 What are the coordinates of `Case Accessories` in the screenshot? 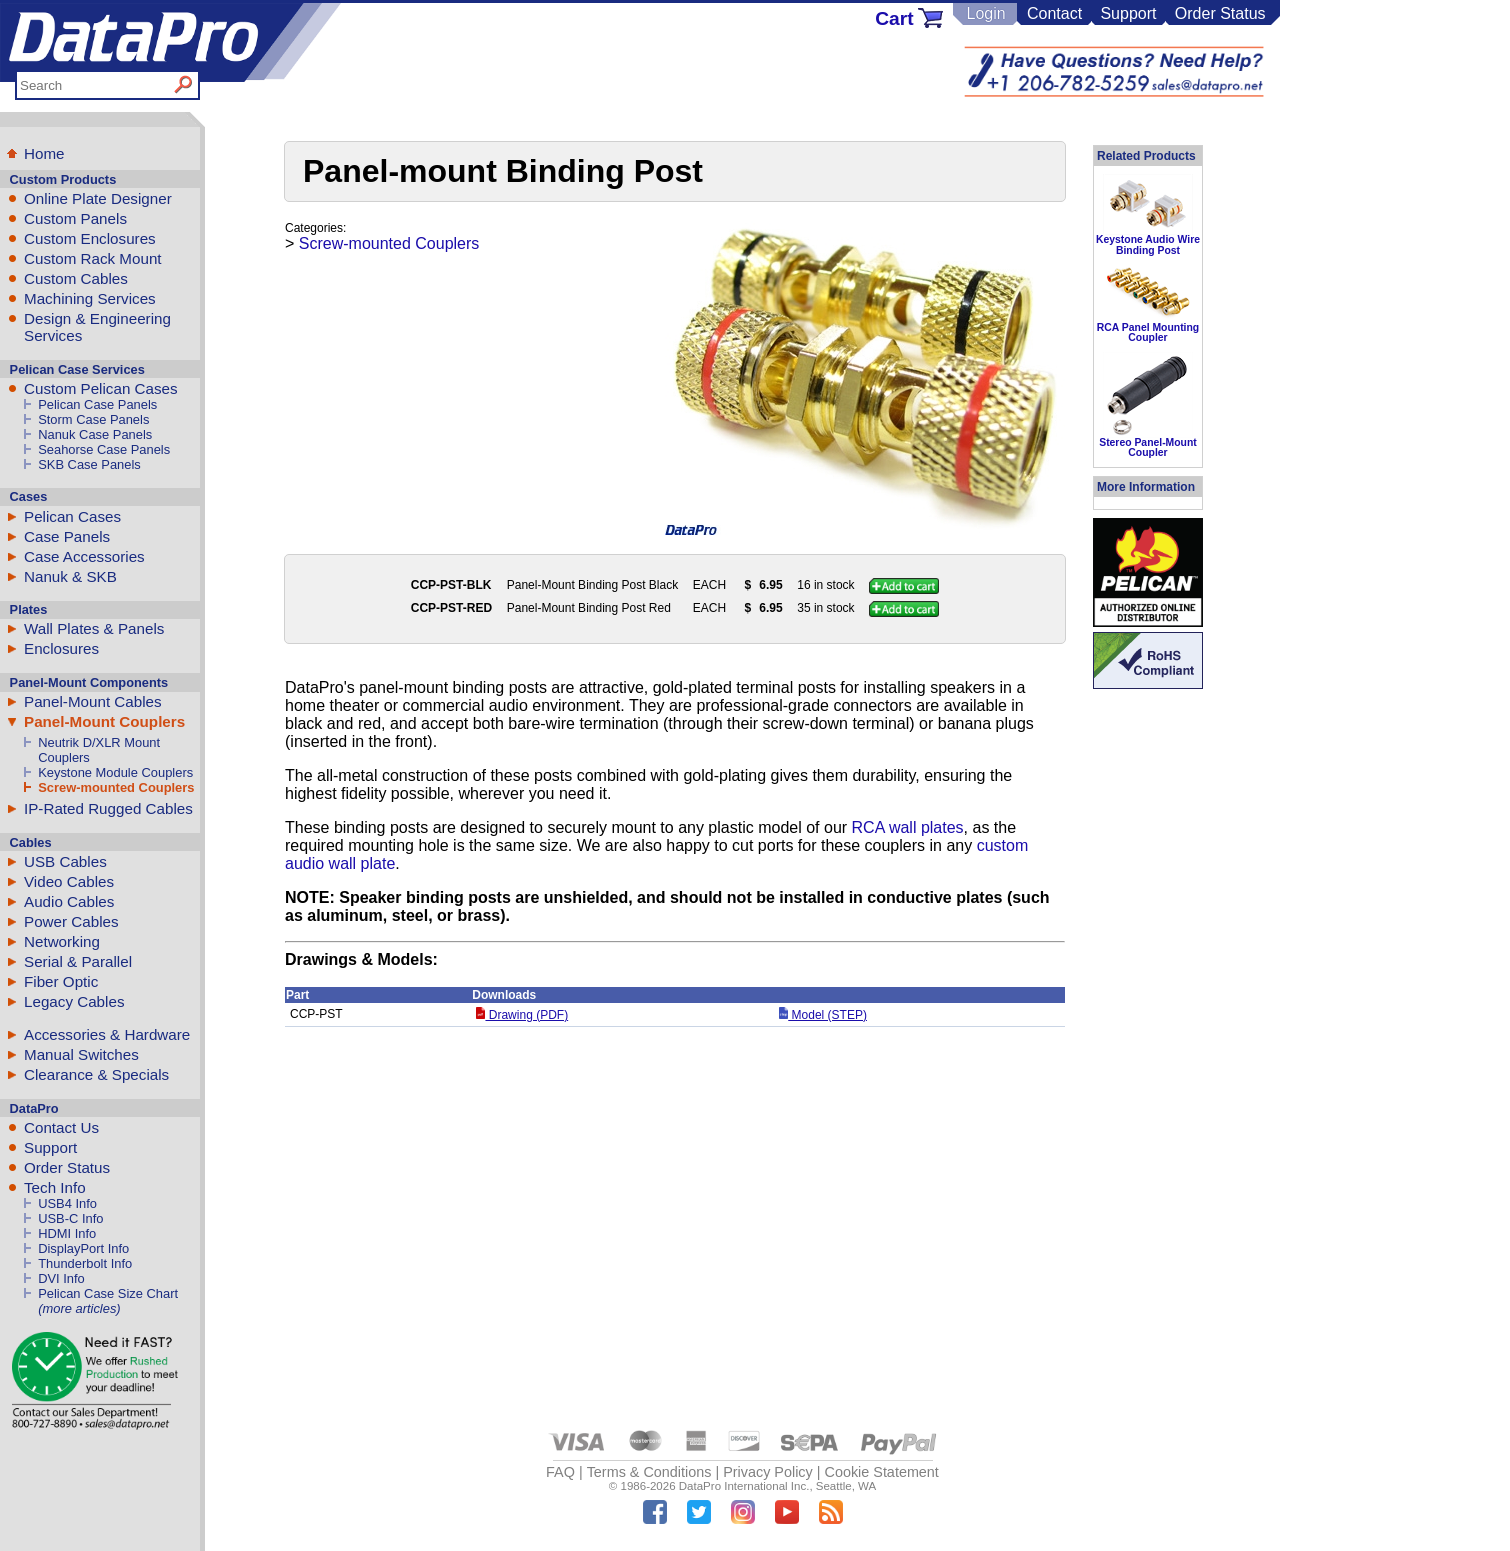 It's located at (84, 556).